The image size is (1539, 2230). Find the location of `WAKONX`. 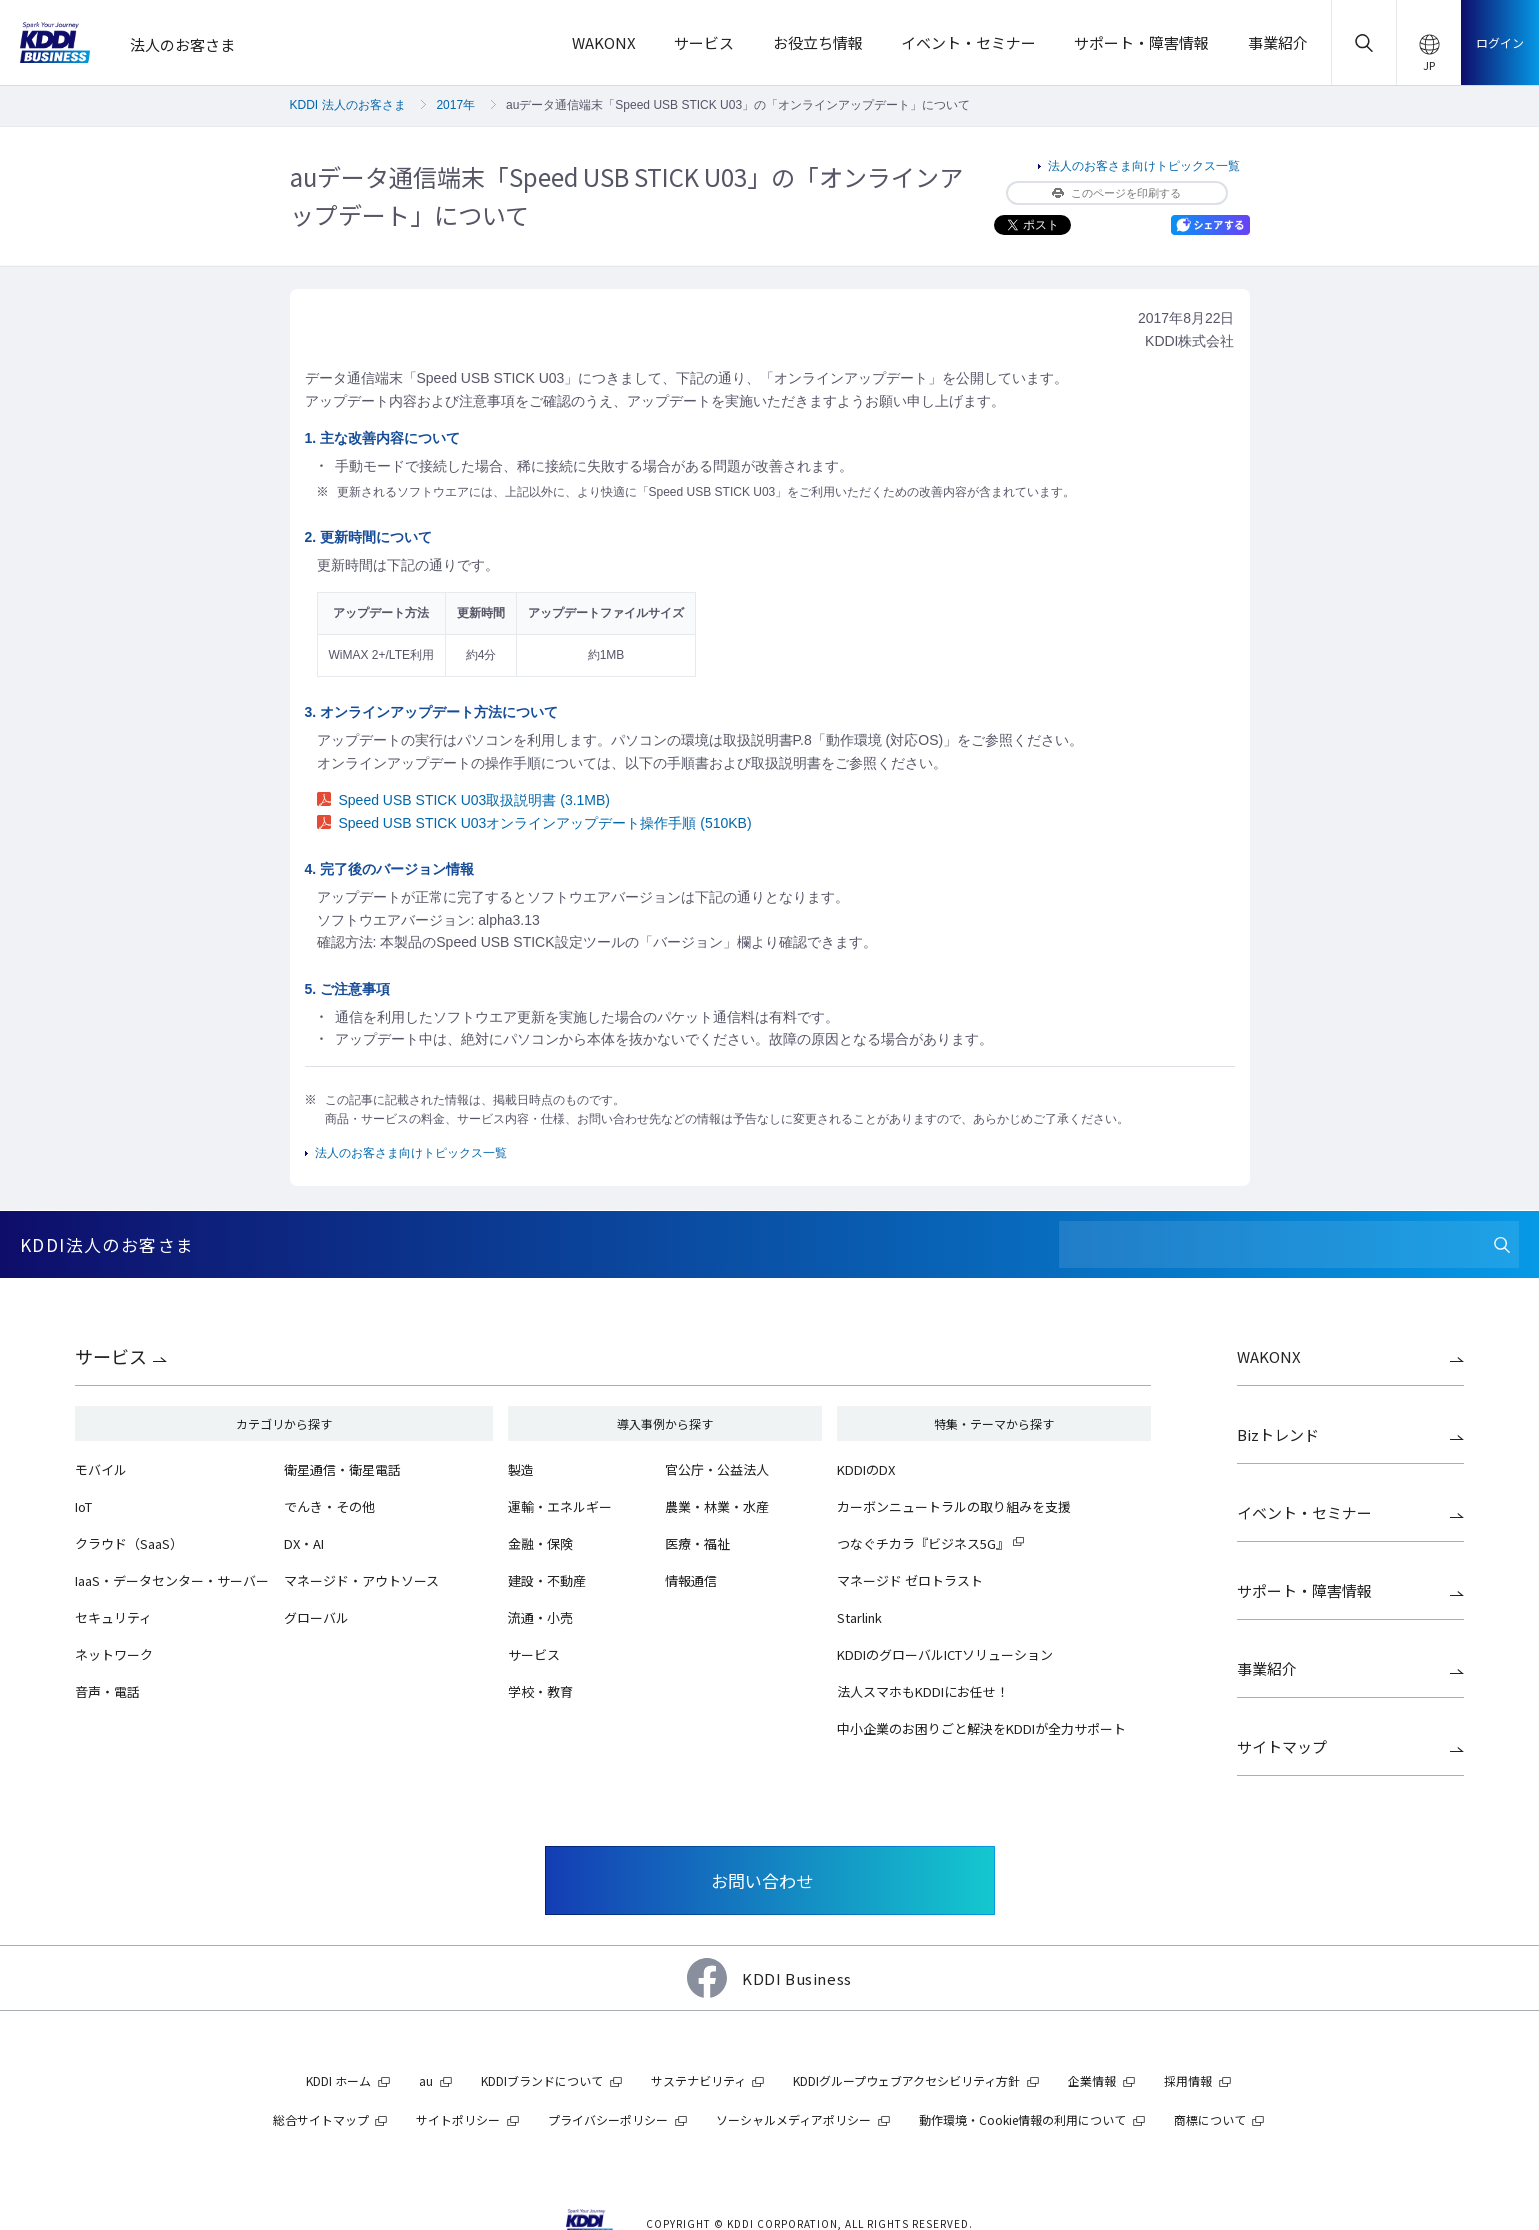

WAKONX is located at coordinates (1269, 1356).